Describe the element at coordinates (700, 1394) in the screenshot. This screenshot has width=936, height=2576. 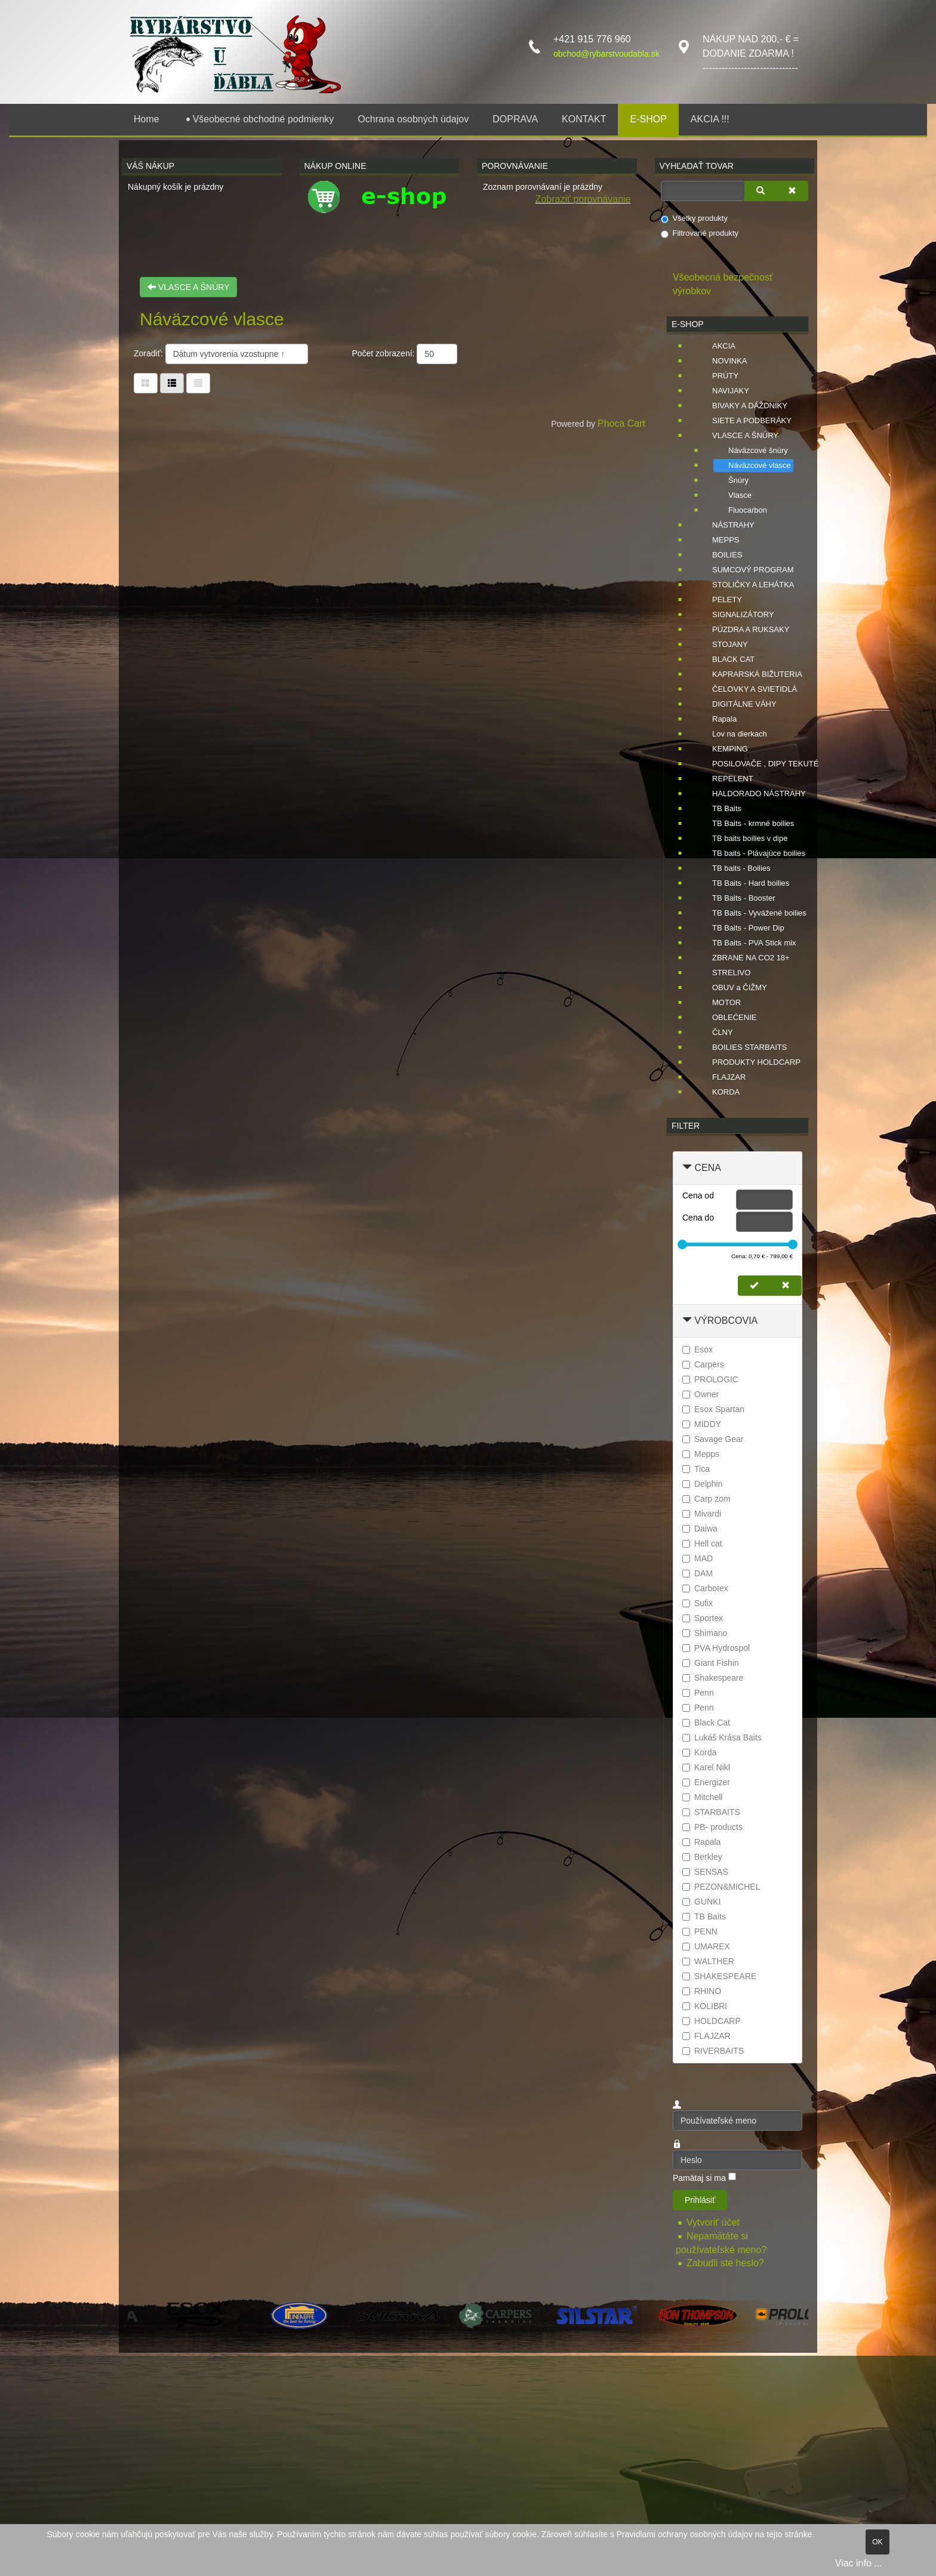
I see `Owner` at that location.